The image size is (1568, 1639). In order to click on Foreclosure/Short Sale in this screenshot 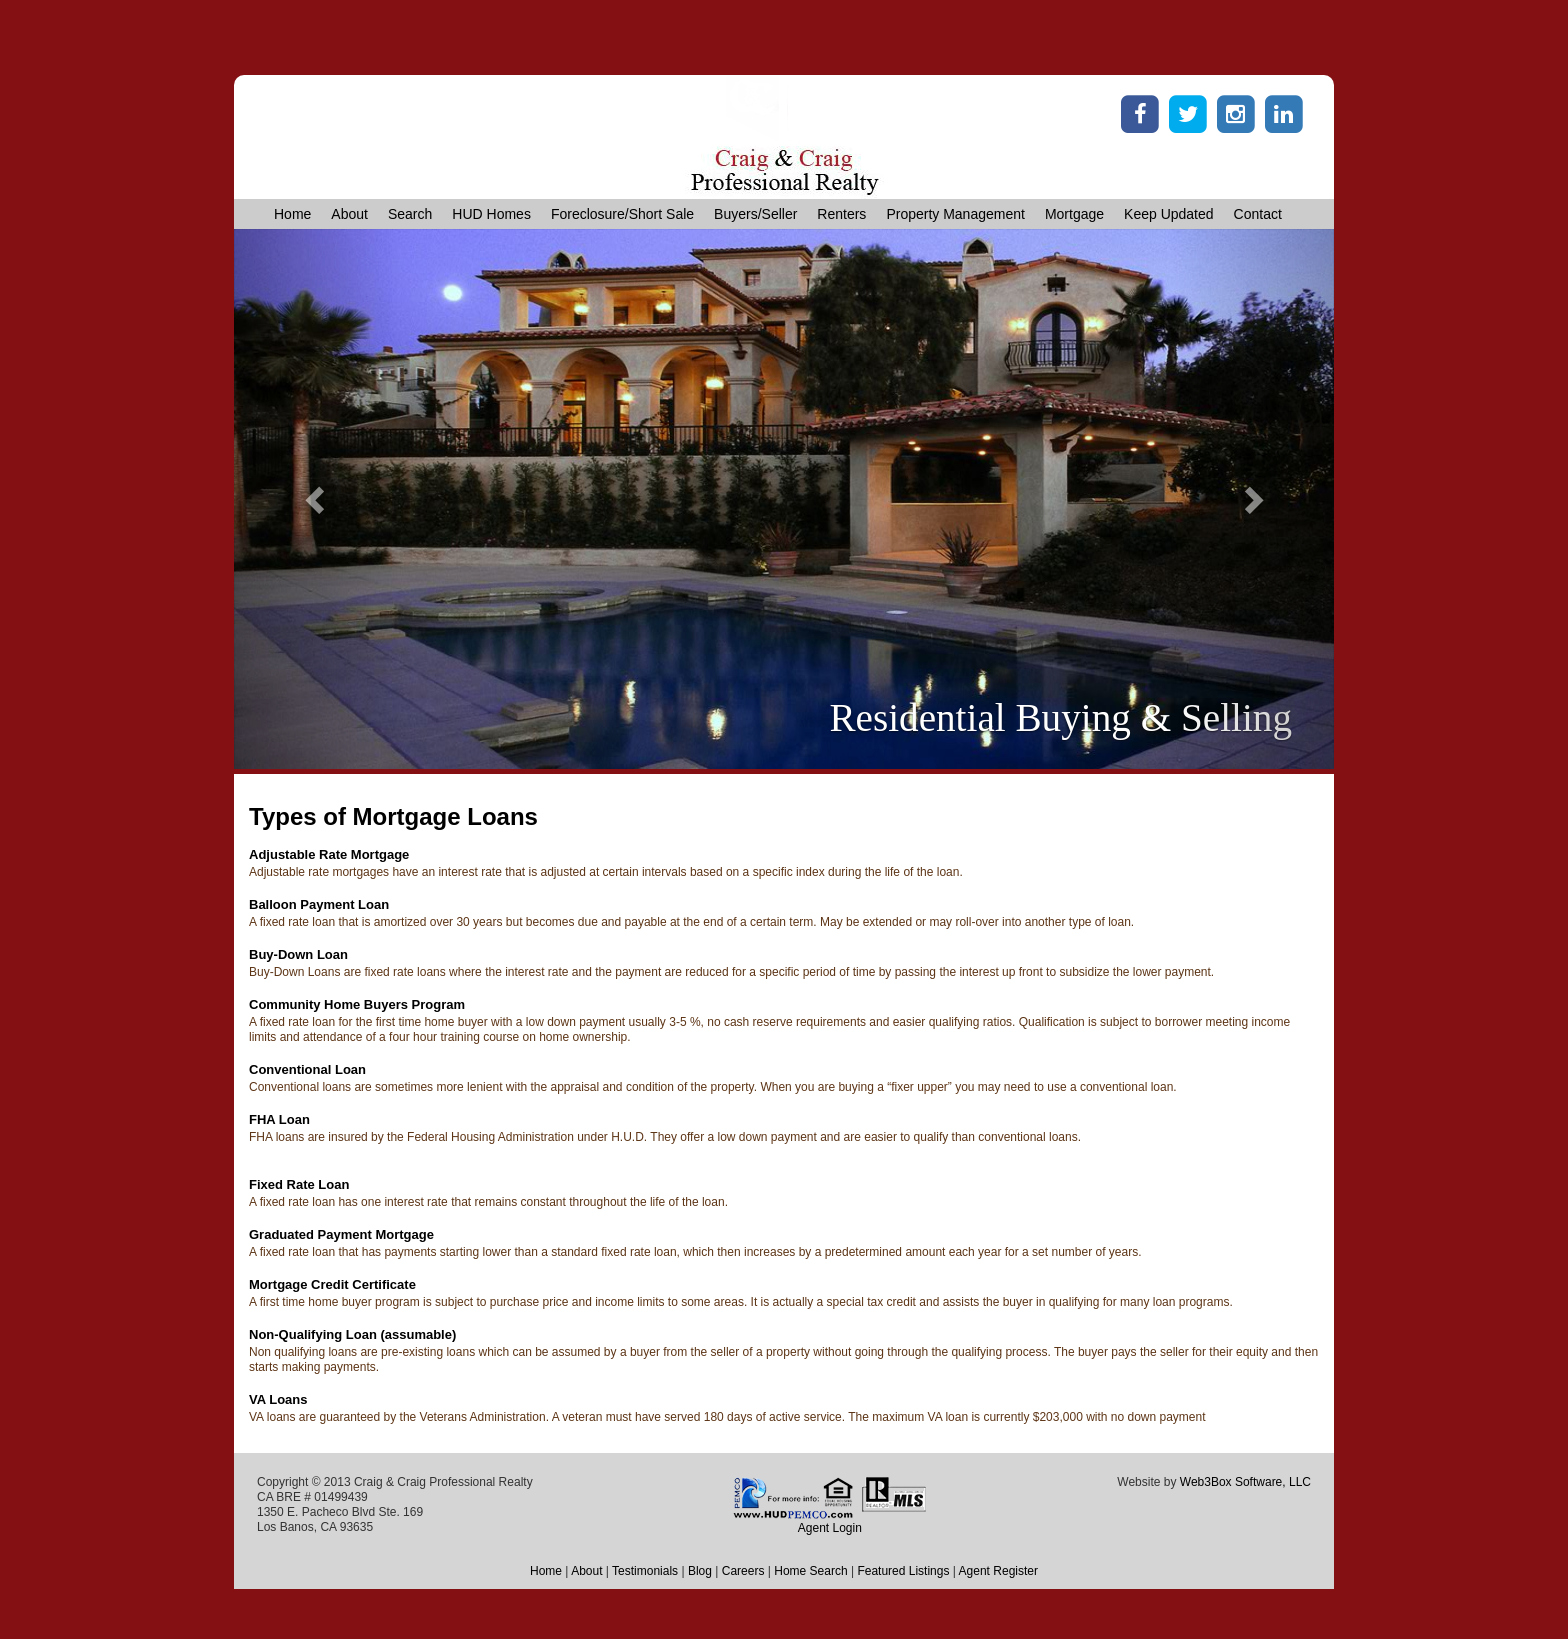, I will do `click(622, 214)`.